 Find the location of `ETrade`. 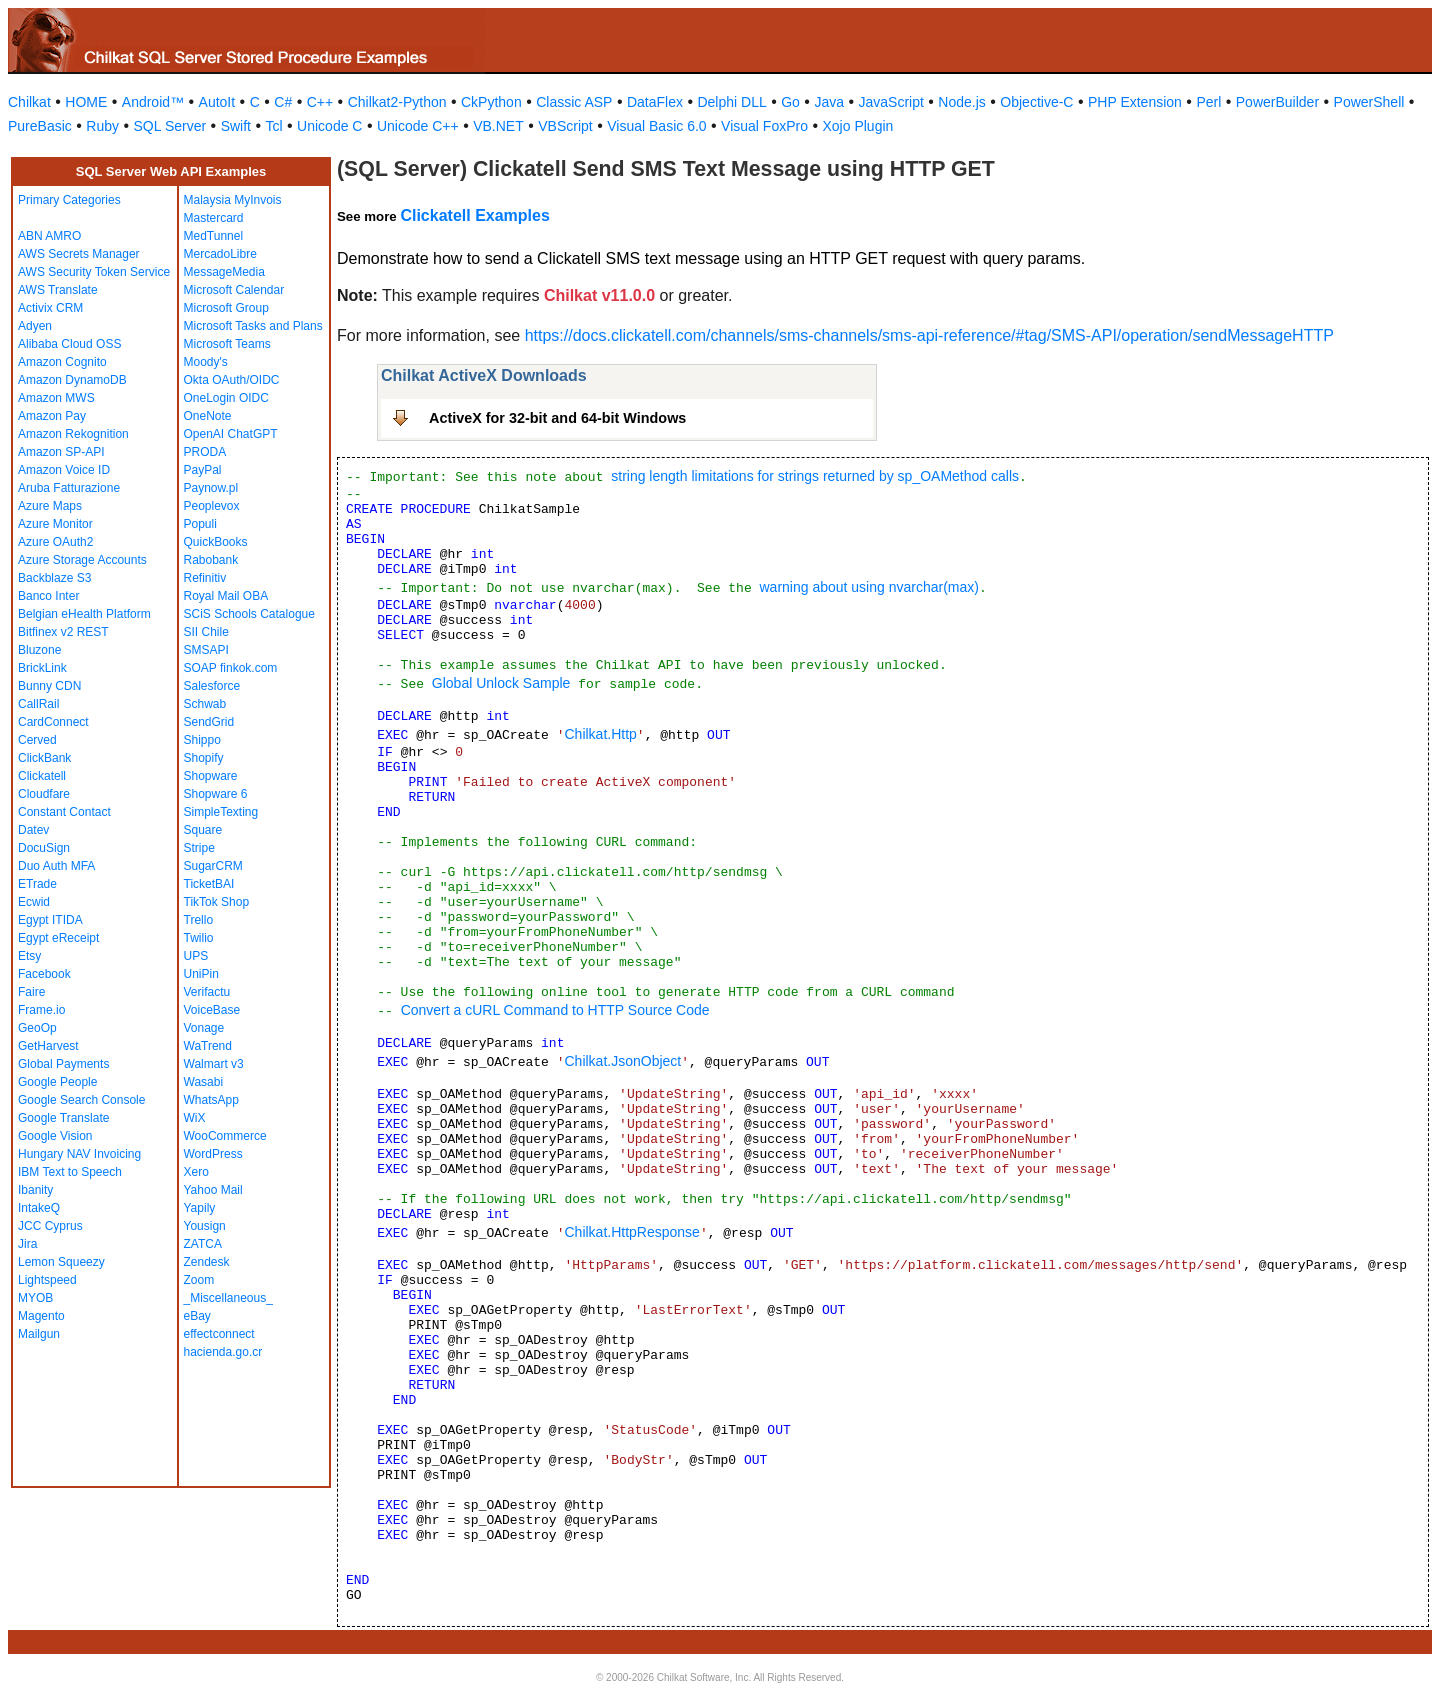

ETrade is located at coordinates (37, 884).